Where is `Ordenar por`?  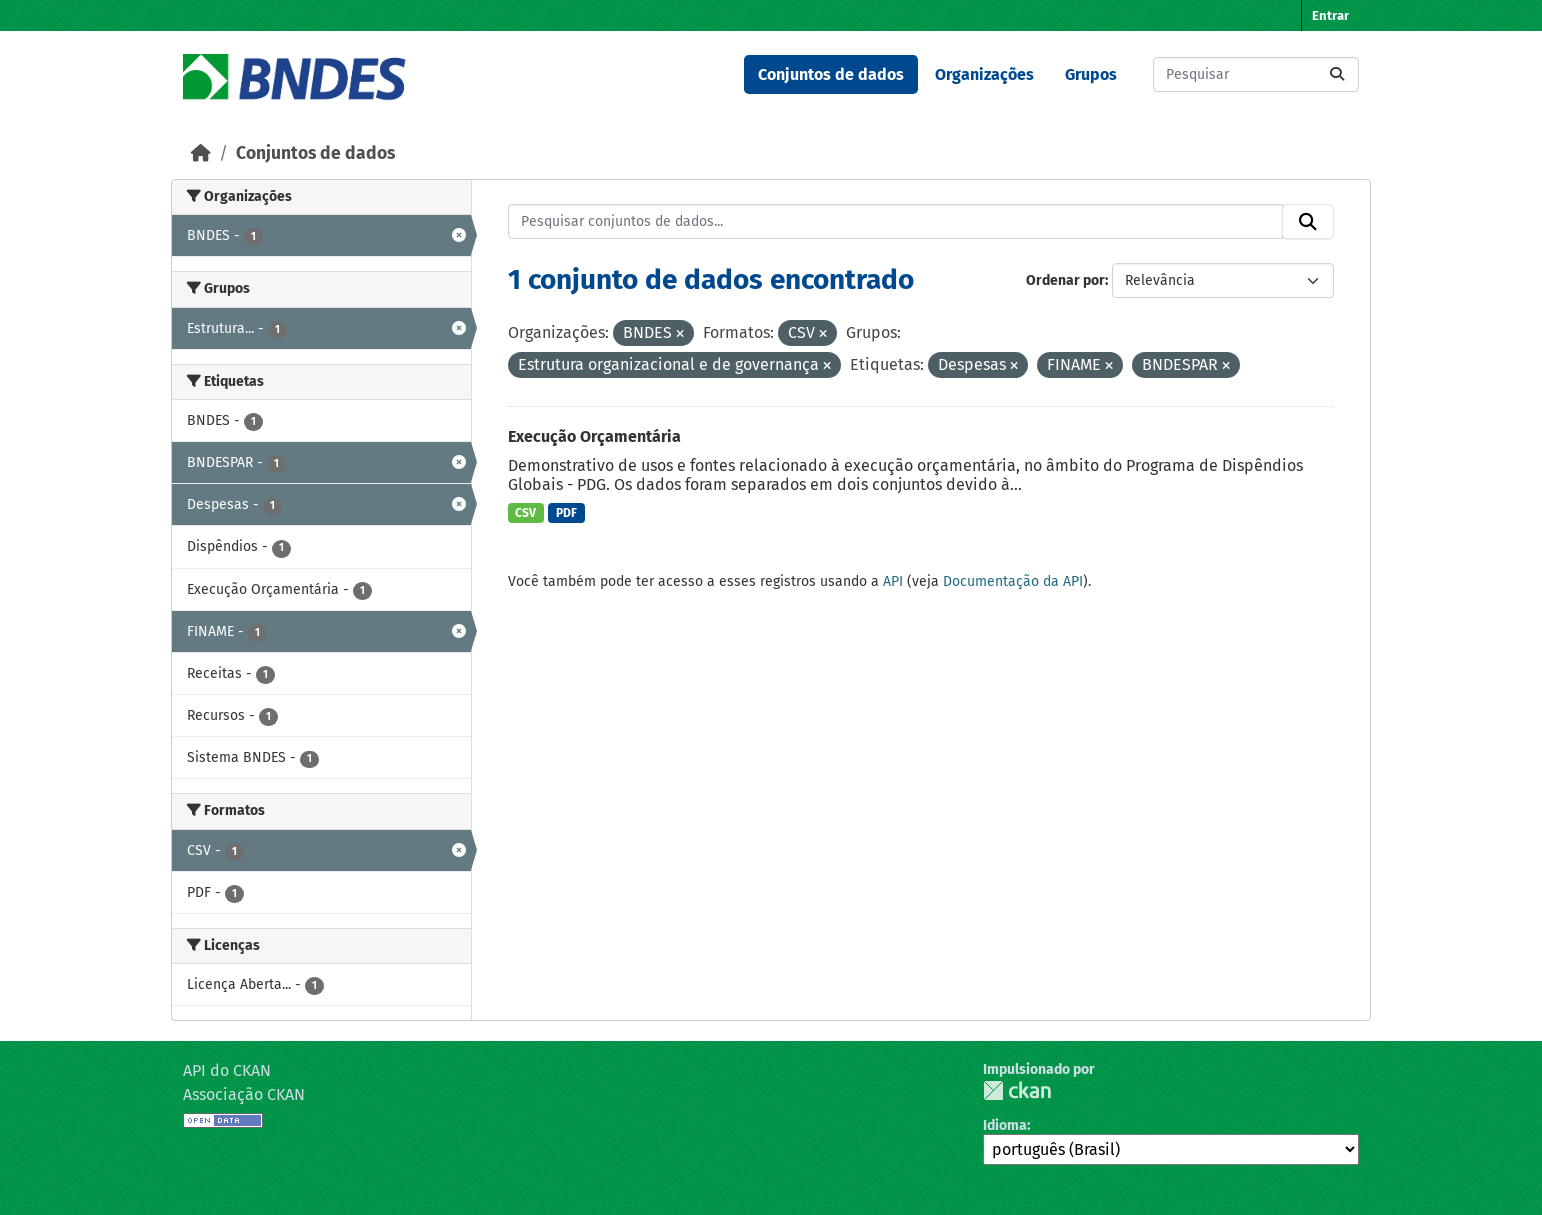 Ordenar por is located at coordinates (1065, 280).